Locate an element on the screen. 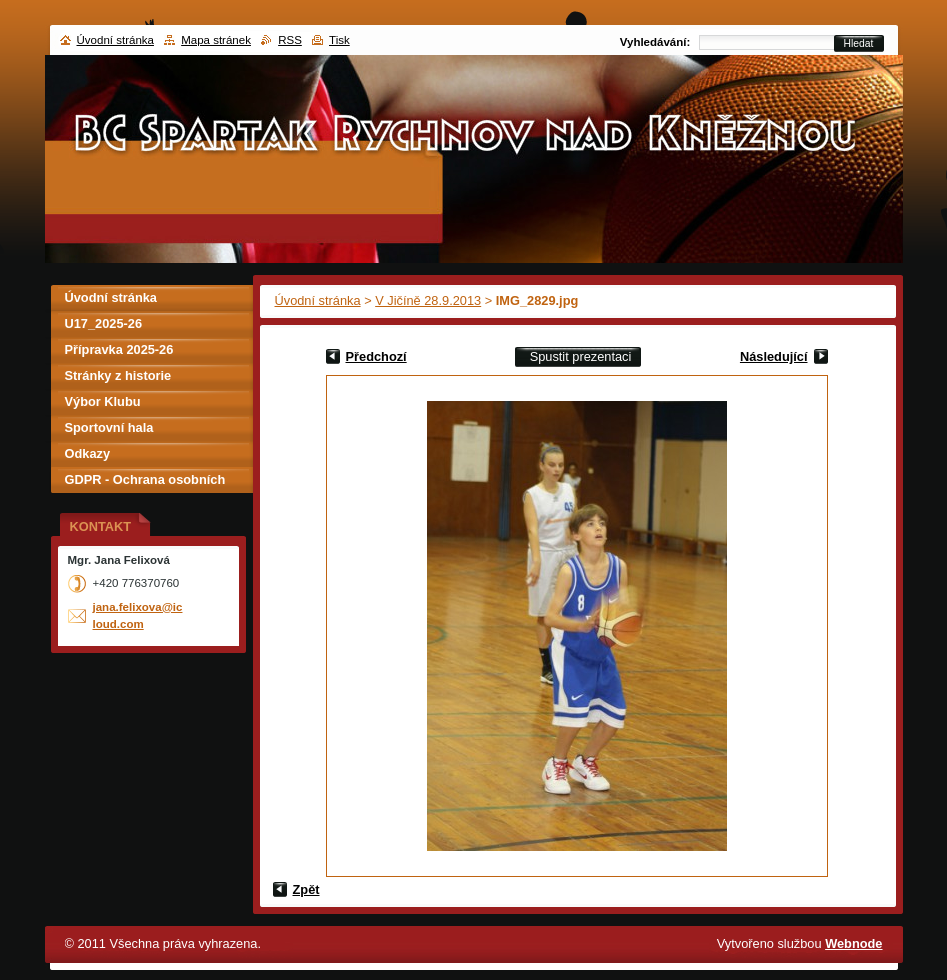  V Jičíně 28.9.2013 is located at coordinates (428, 300).